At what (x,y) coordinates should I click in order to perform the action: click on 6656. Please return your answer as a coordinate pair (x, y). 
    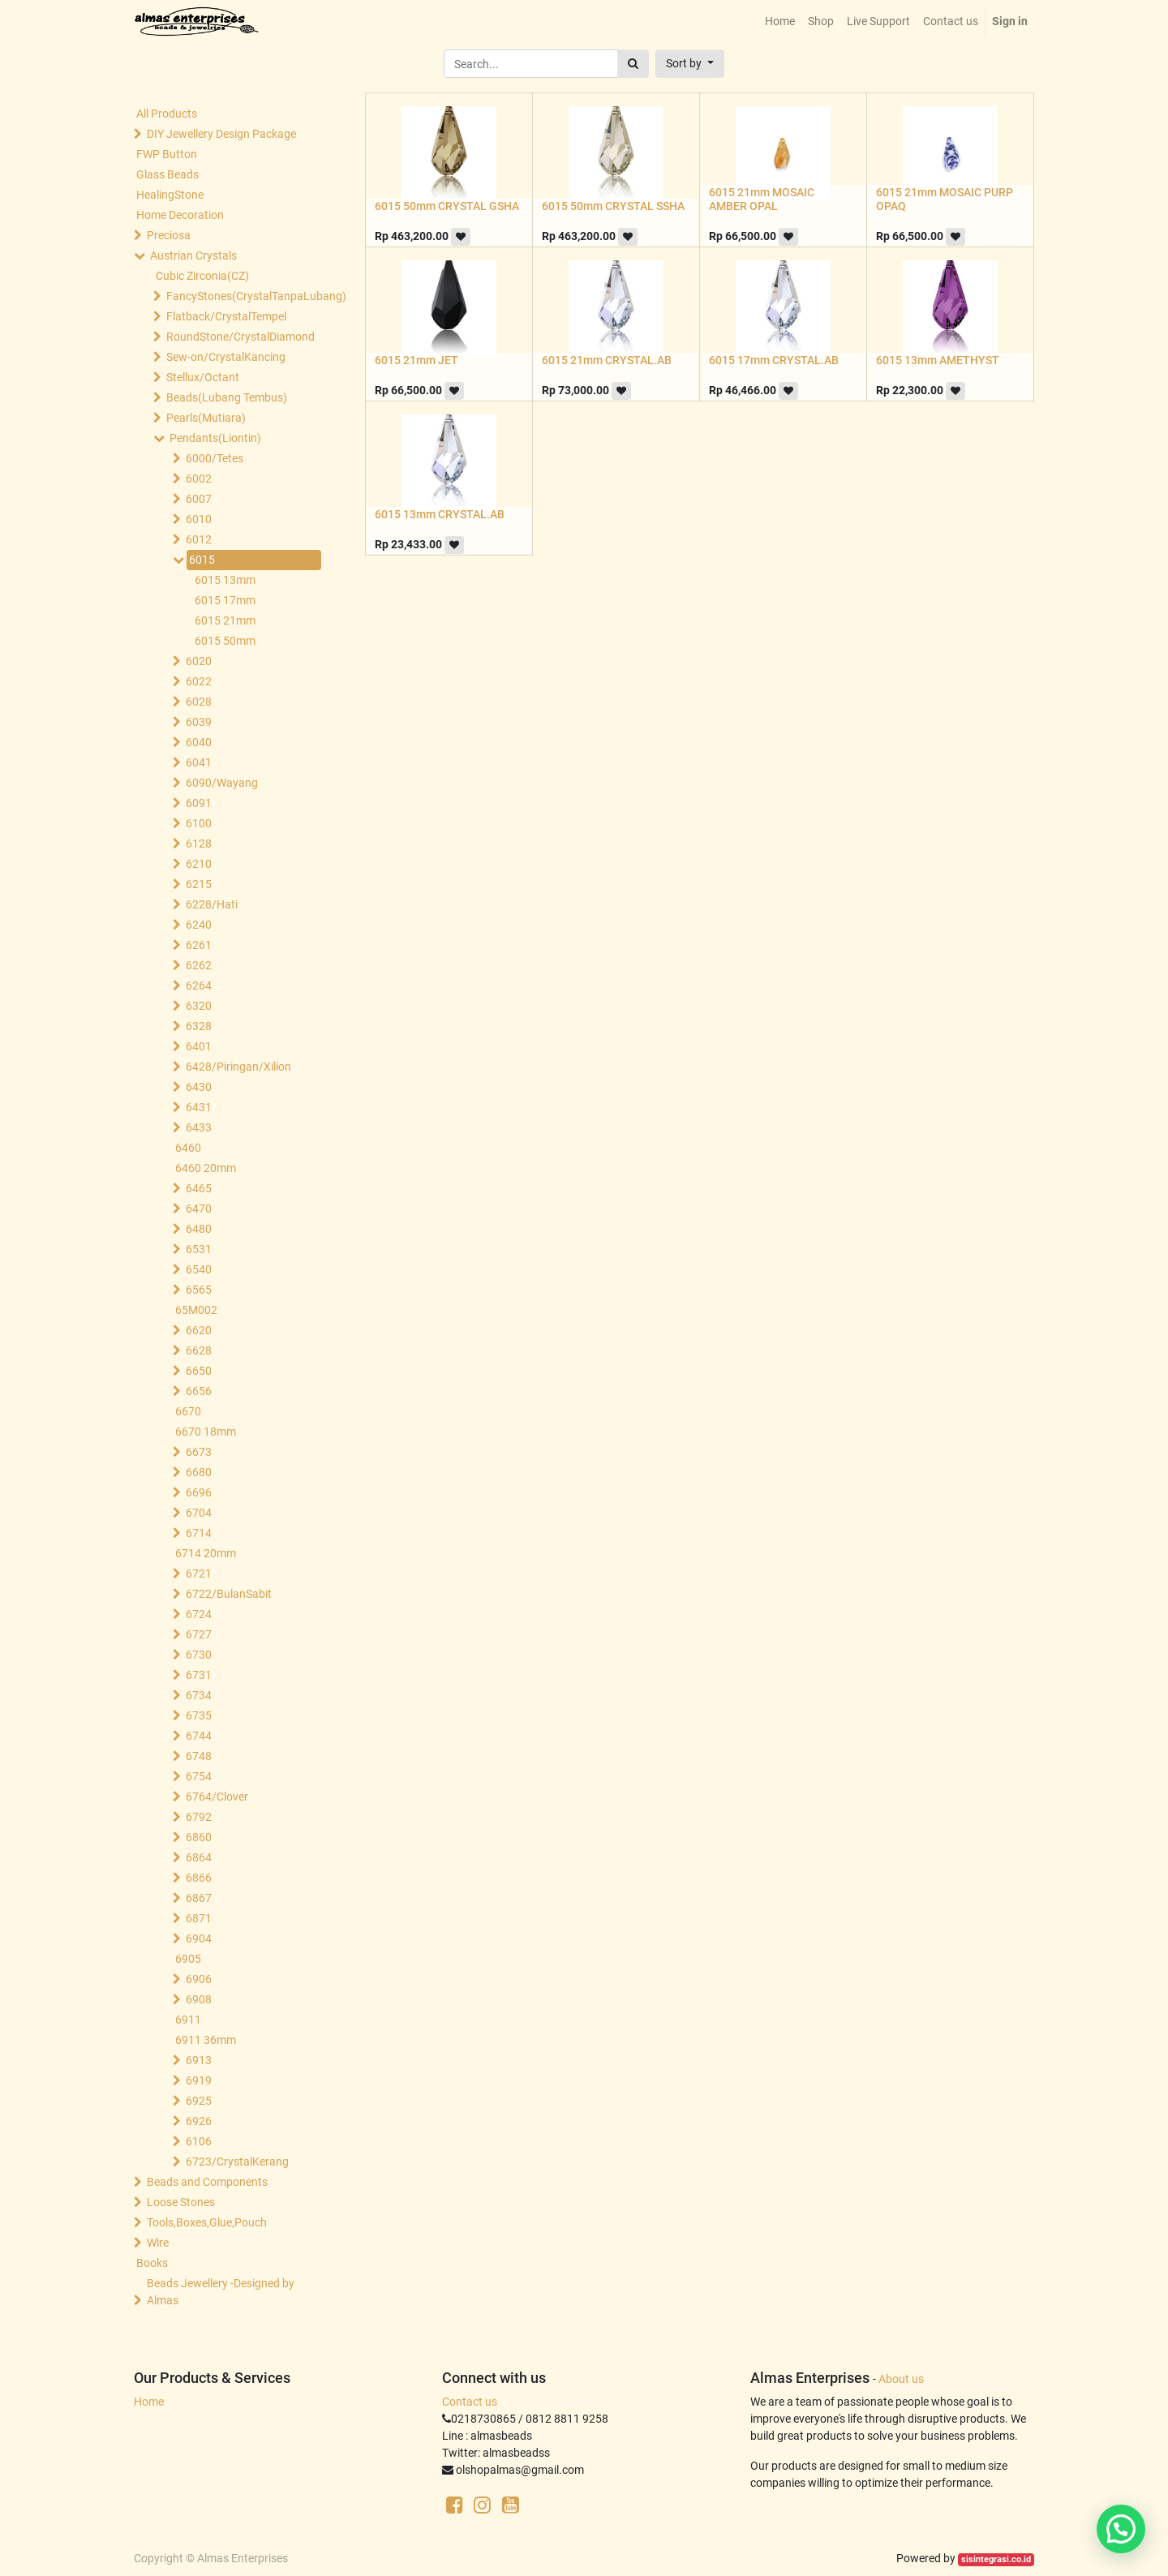
    Looking at the image, I should click on (199, 1391).